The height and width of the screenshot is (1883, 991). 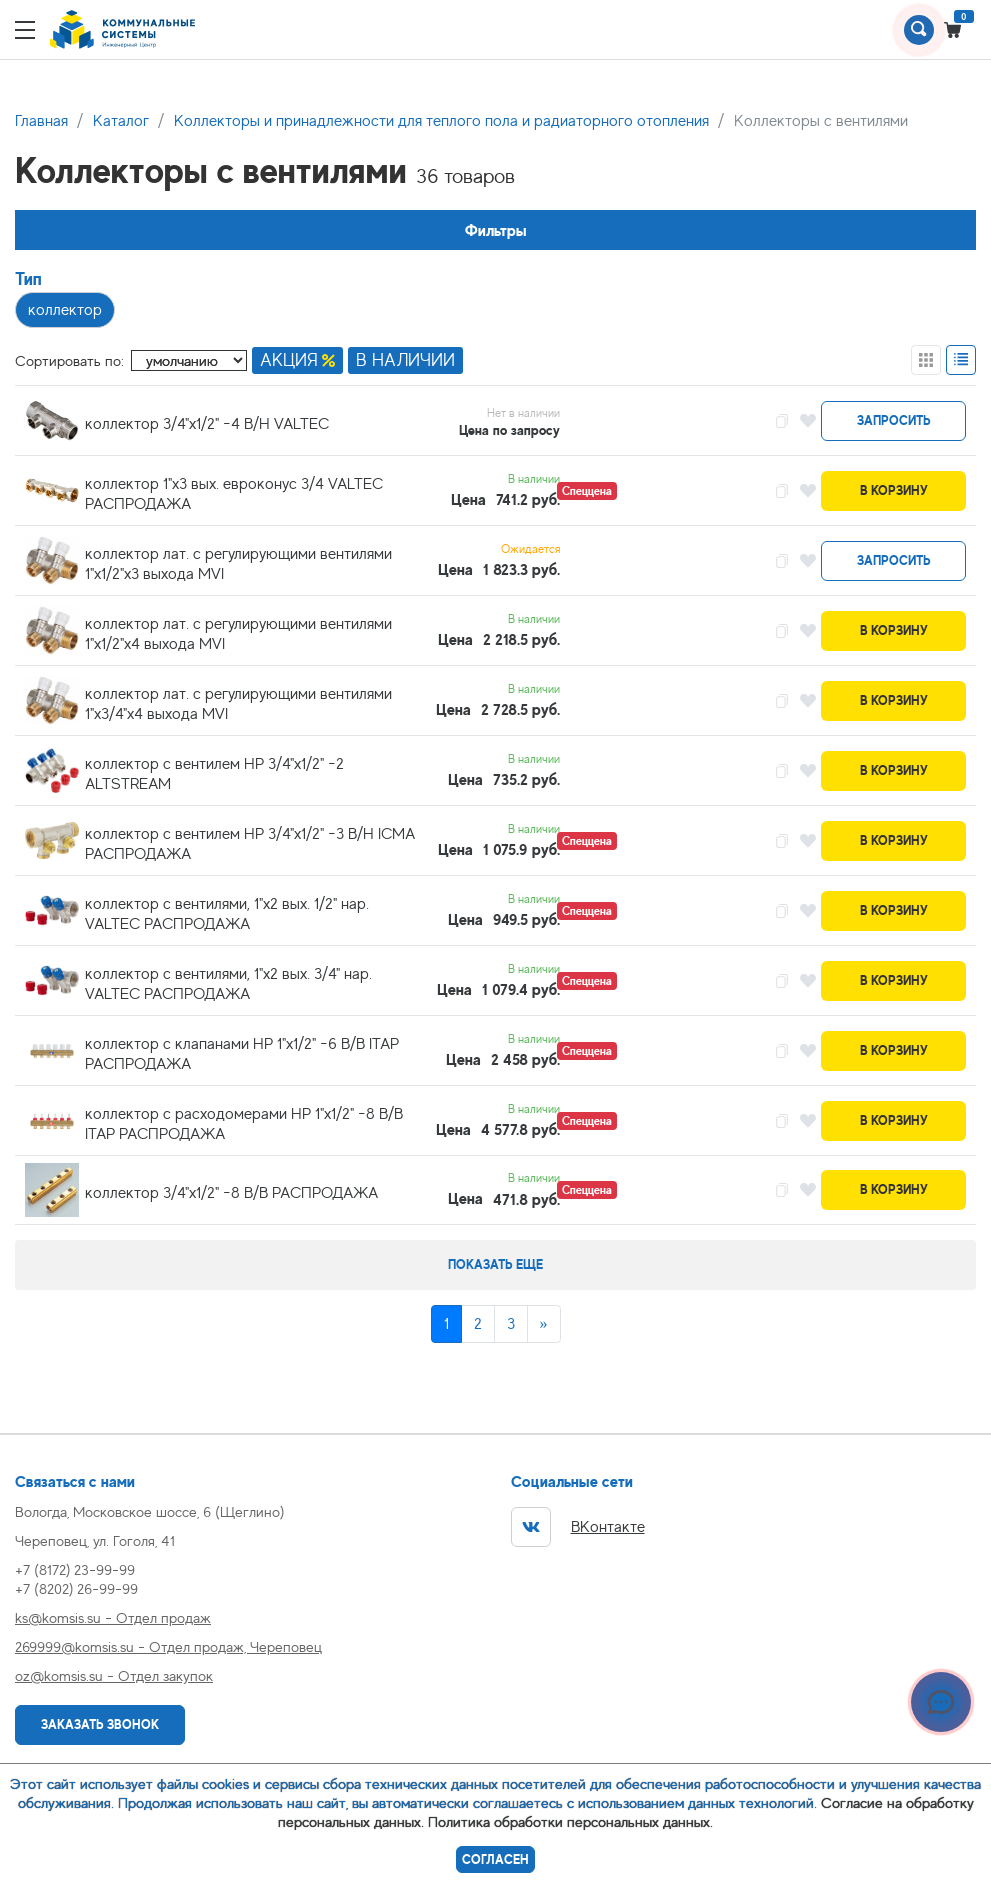 What do you see at coordinates (570, 1821) in the screenshot?
I see `Политика обработки персональных данных.` at bounding box center [570, 1821].